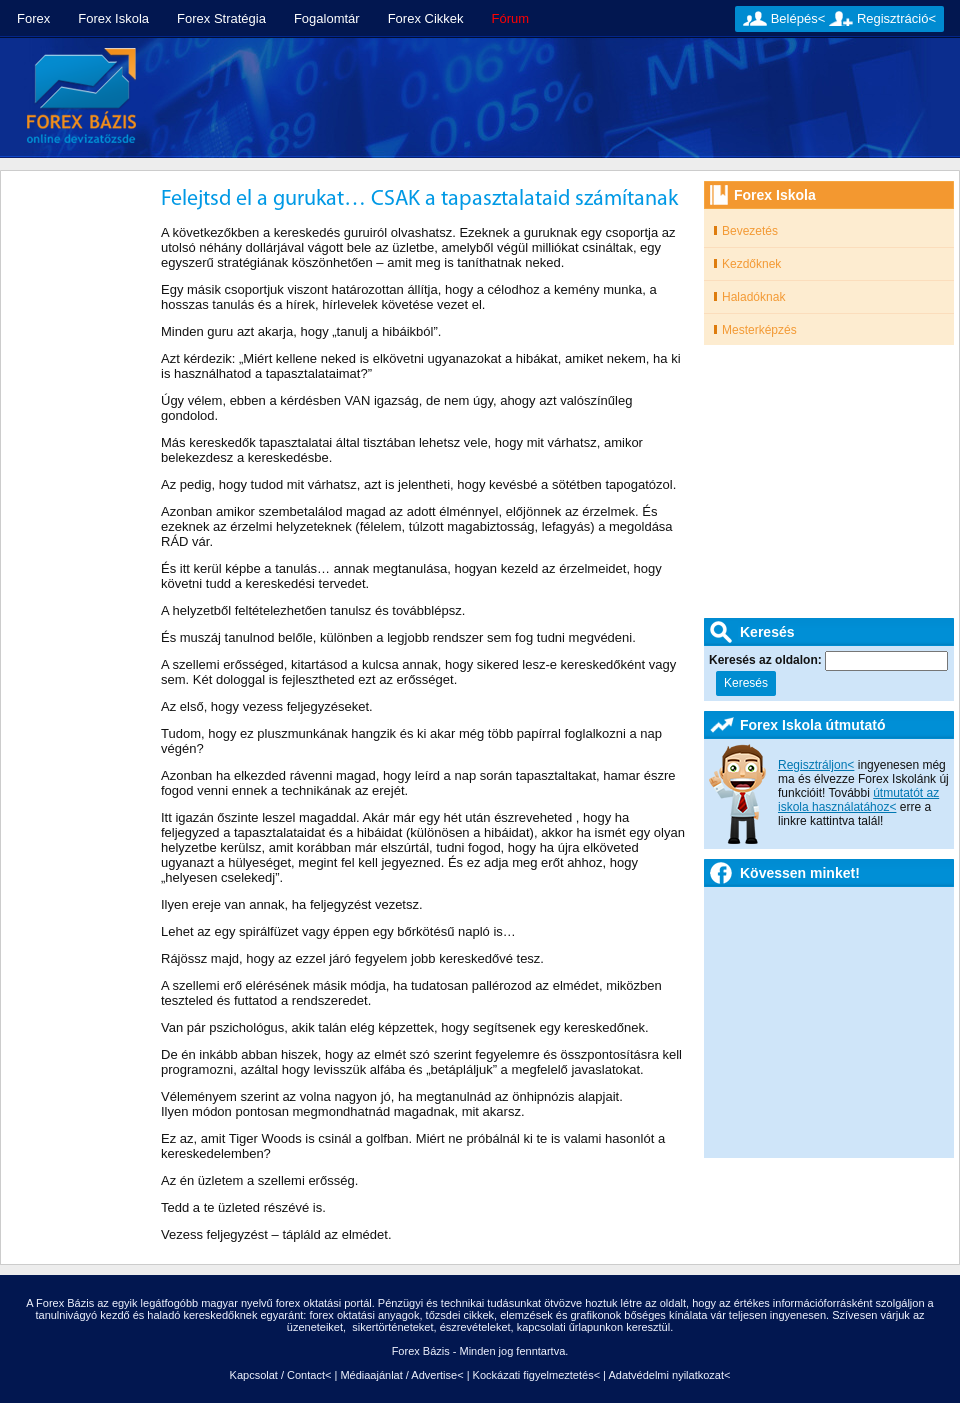  What do you see at coordinates (426, 18) in the screenshot?
I see `Forex Cikkek` at bounding box center [426, 18].